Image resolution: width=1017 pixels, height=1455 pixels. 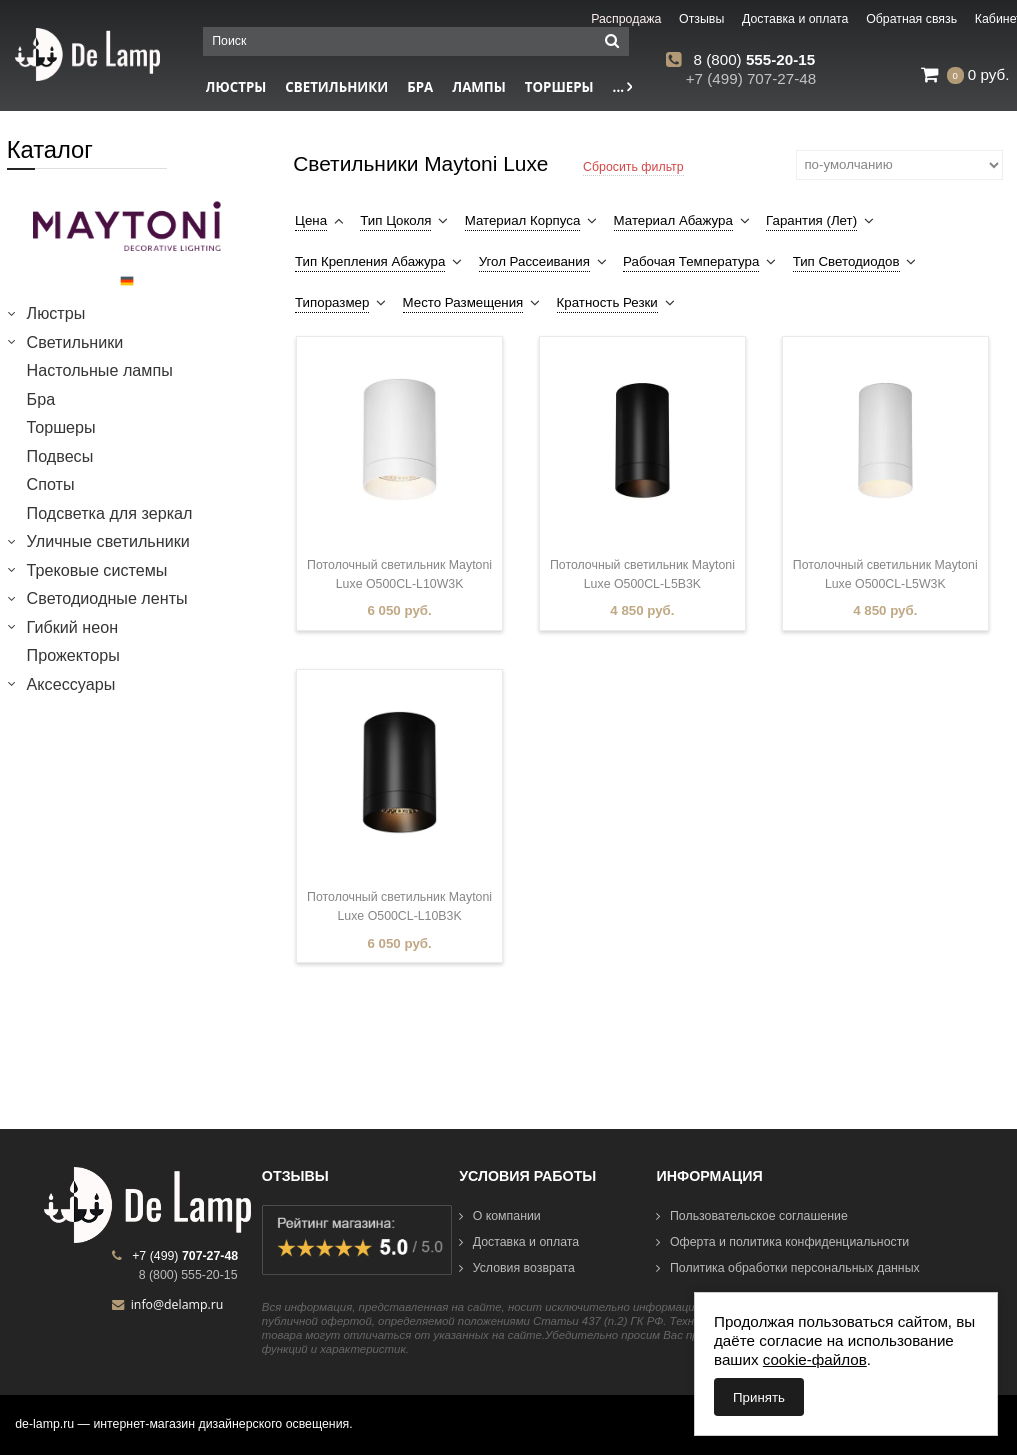 I want to click on Политика обработки персональных данных, so click(x=787, y=1268).